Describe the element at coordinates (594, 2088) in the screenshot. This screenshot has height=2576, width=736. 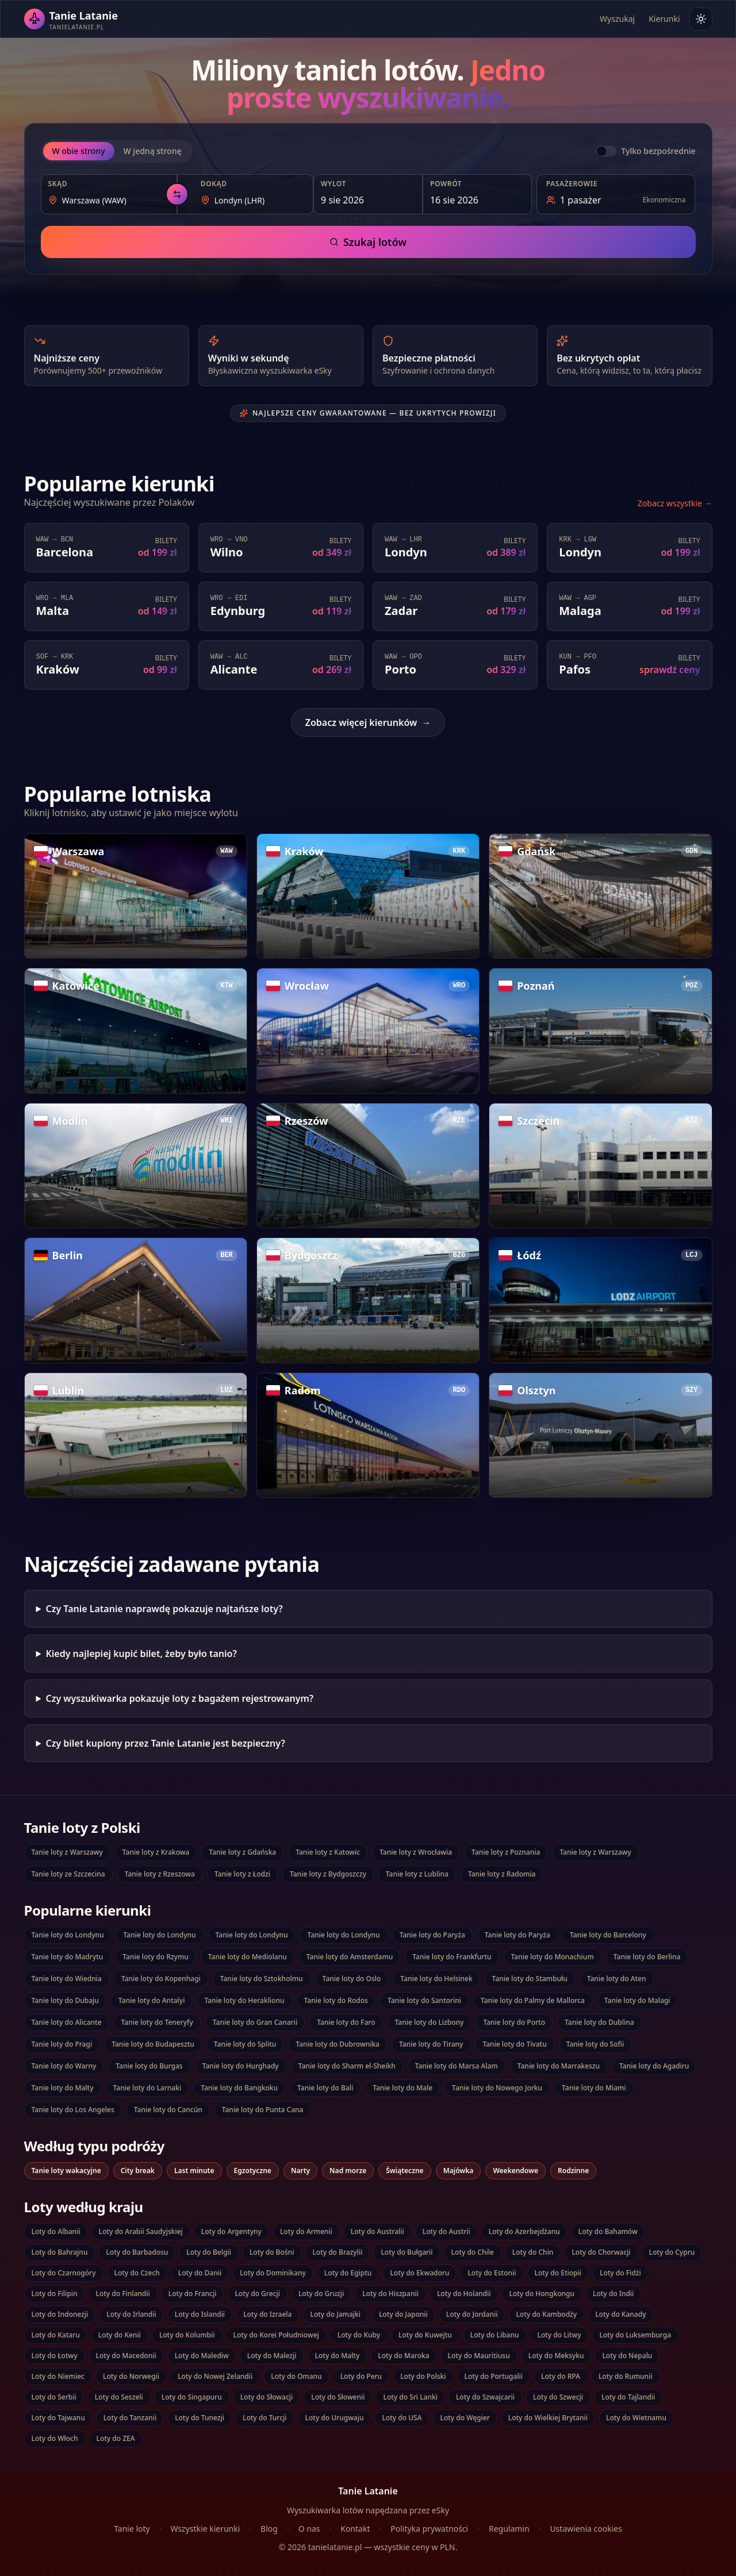
I see `Tanie loty do Miami` at that location.